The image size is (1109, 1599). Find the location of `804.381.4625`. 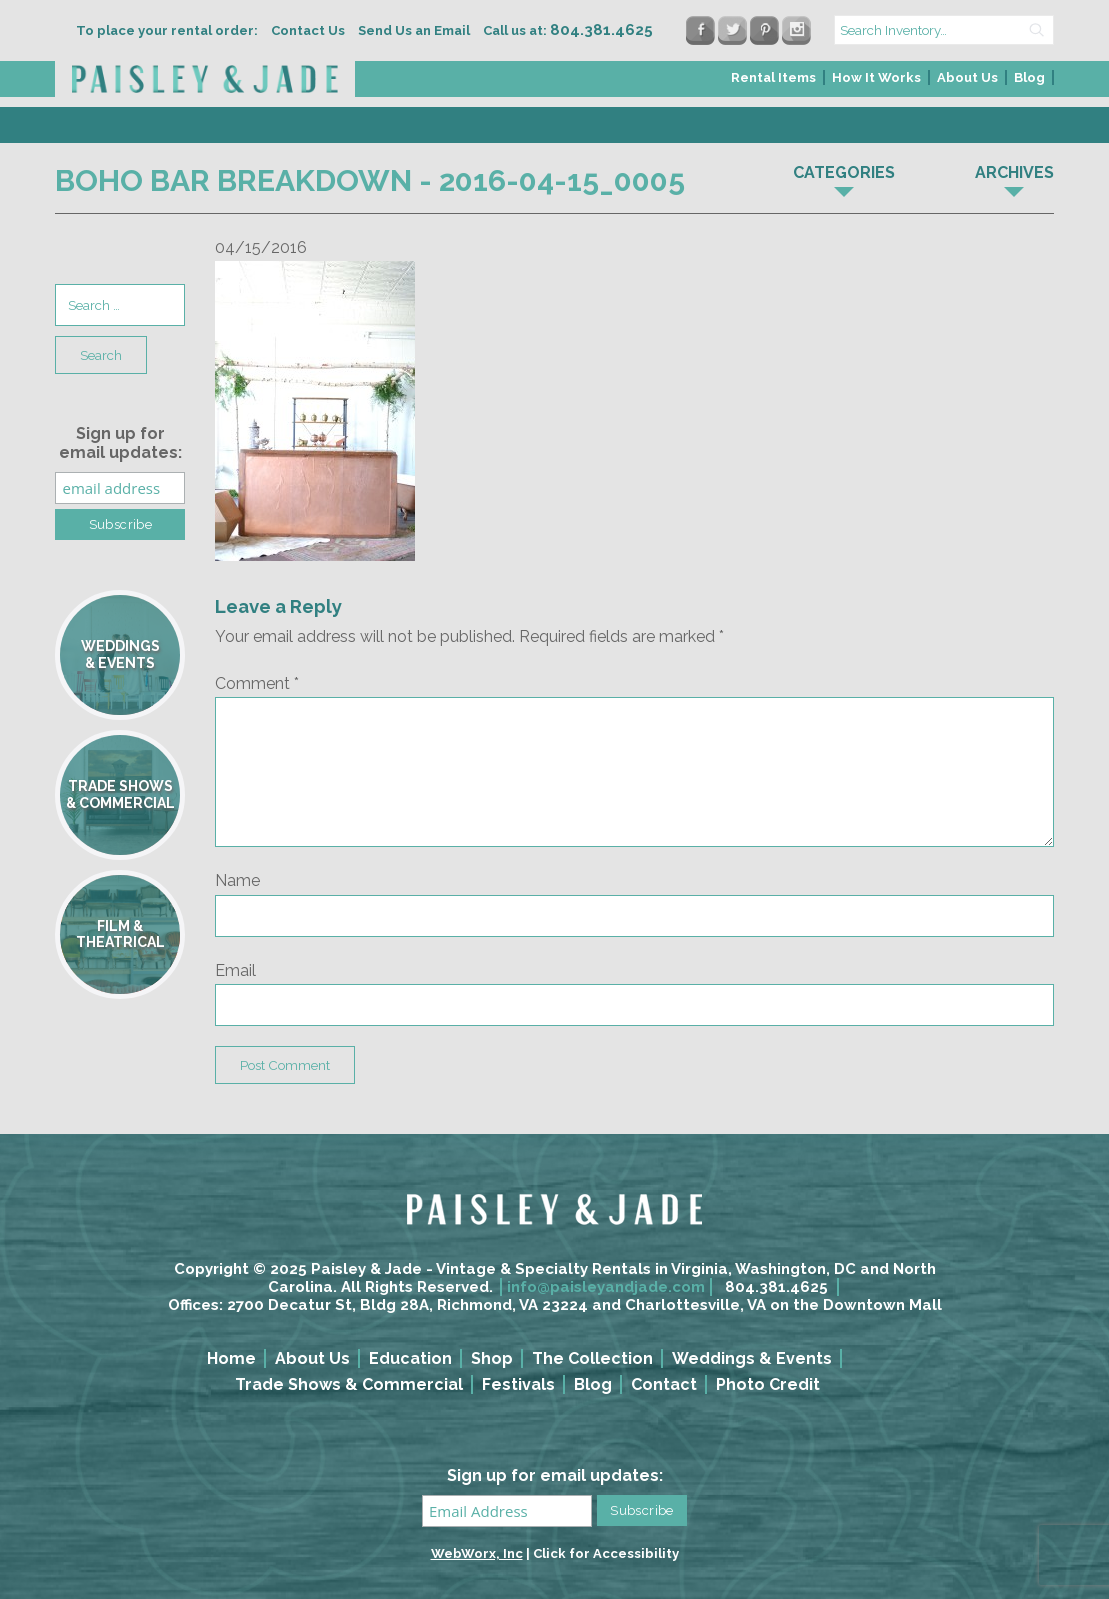

804.381.4625 is located at coordinates (776, 1287).